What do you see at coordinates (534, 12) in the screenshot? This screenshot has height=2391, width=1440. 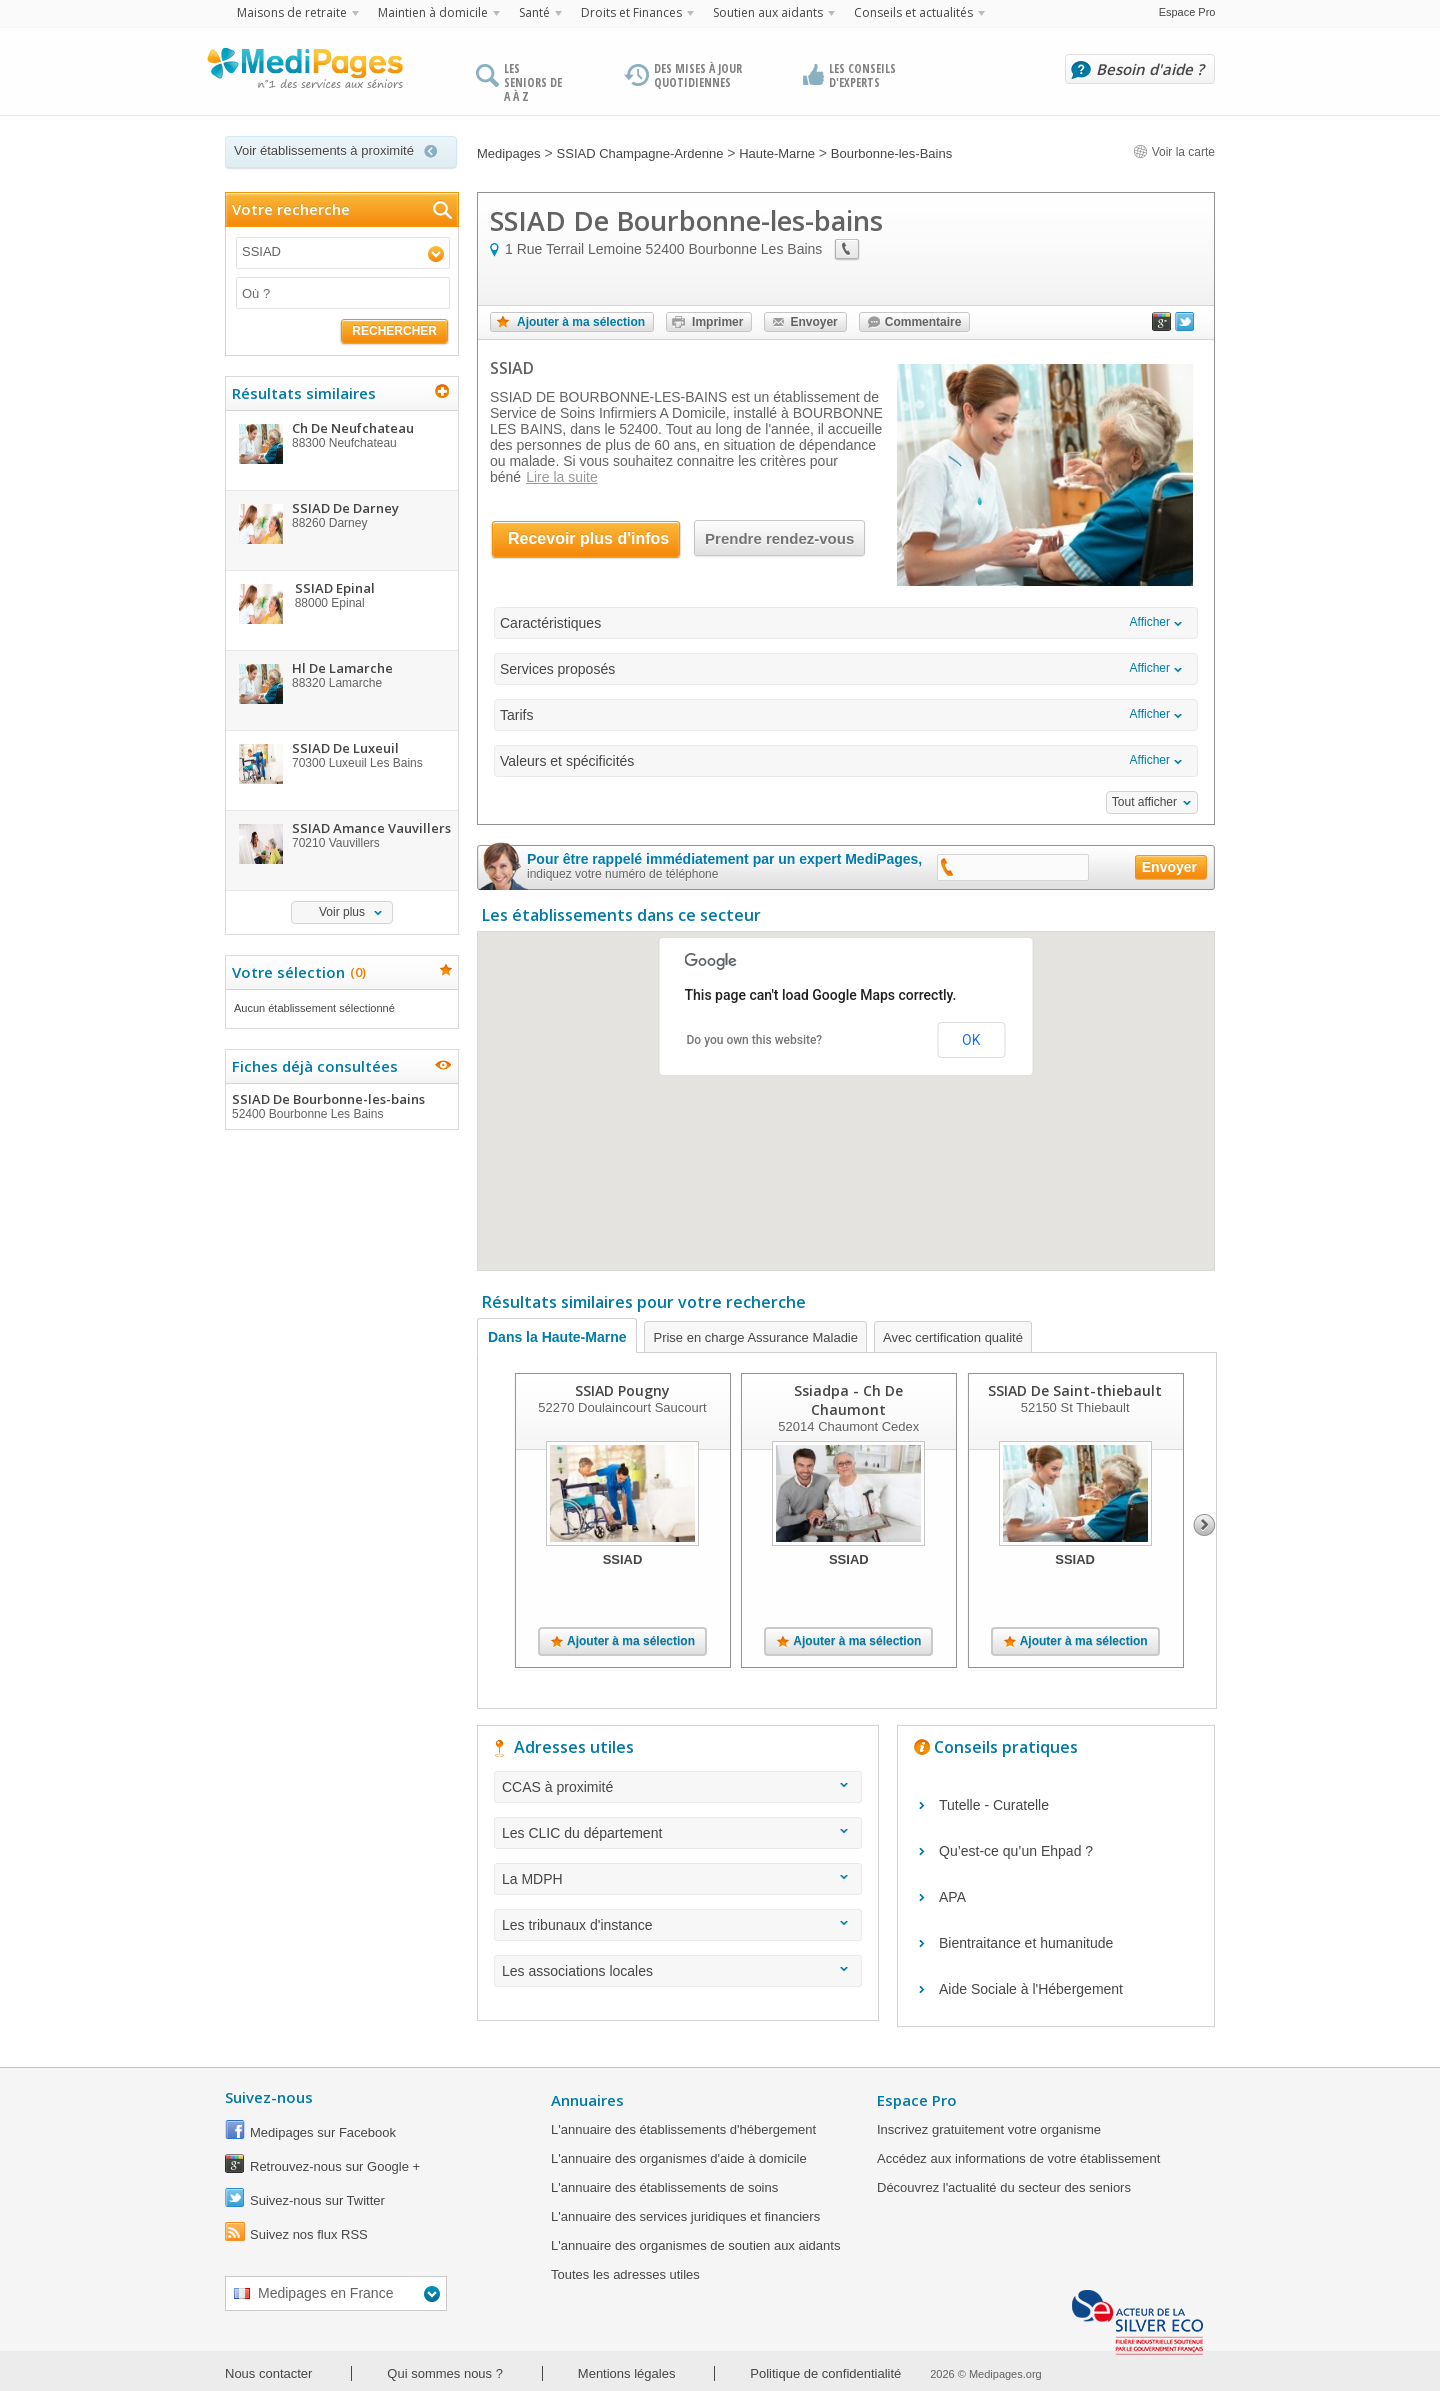 I see `Santé` at bounding box center [534, 12].